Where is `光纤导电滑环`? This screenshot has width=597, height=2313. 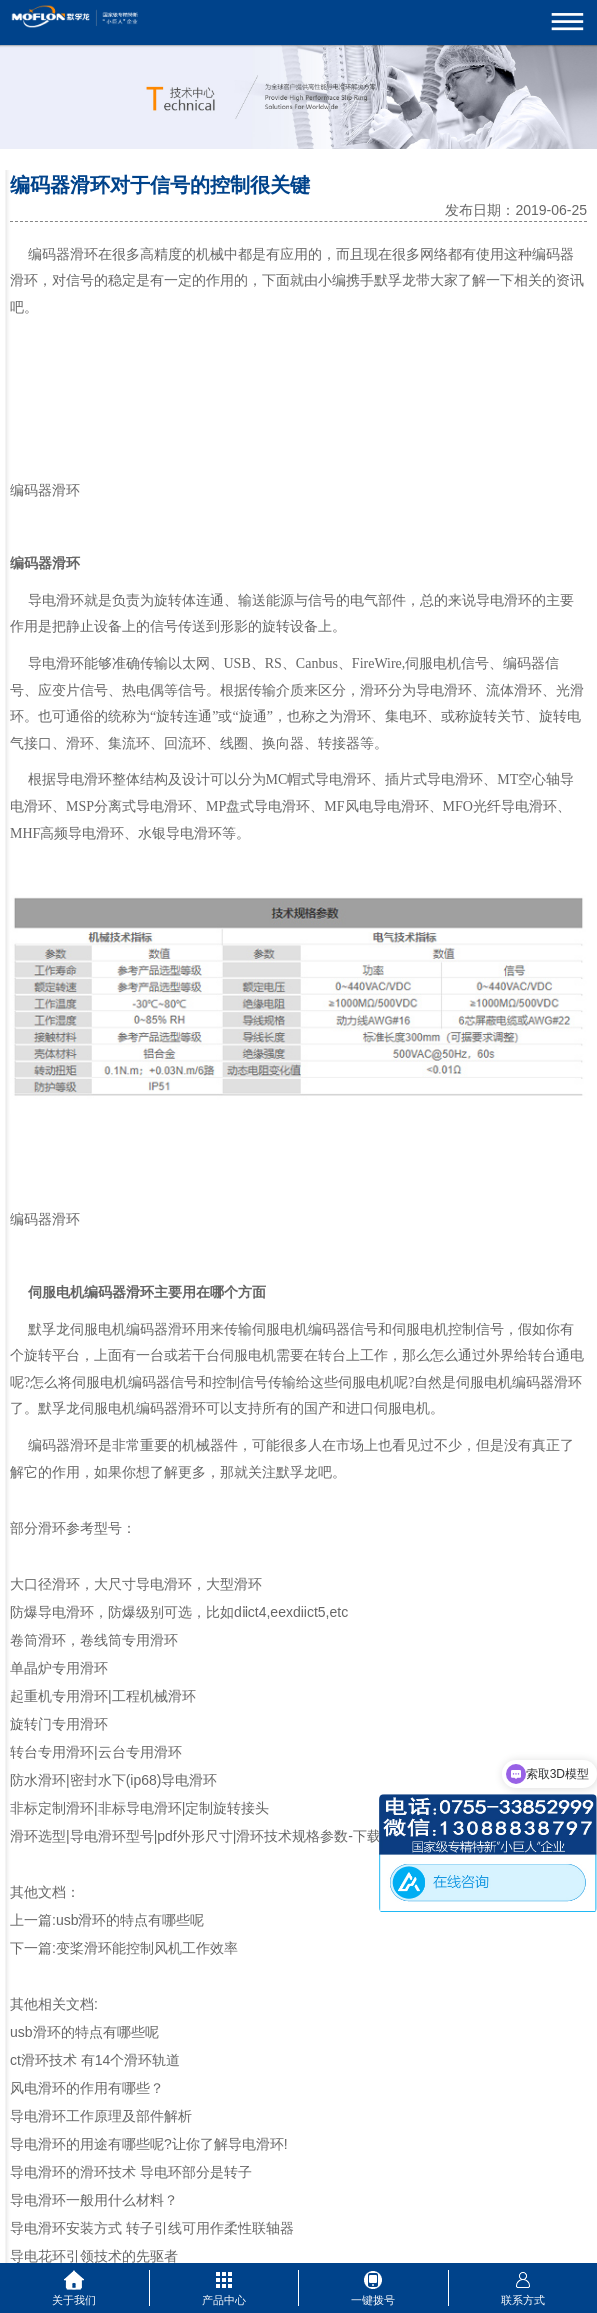 光纤导电滑环 is located at coordinates (515, 806).